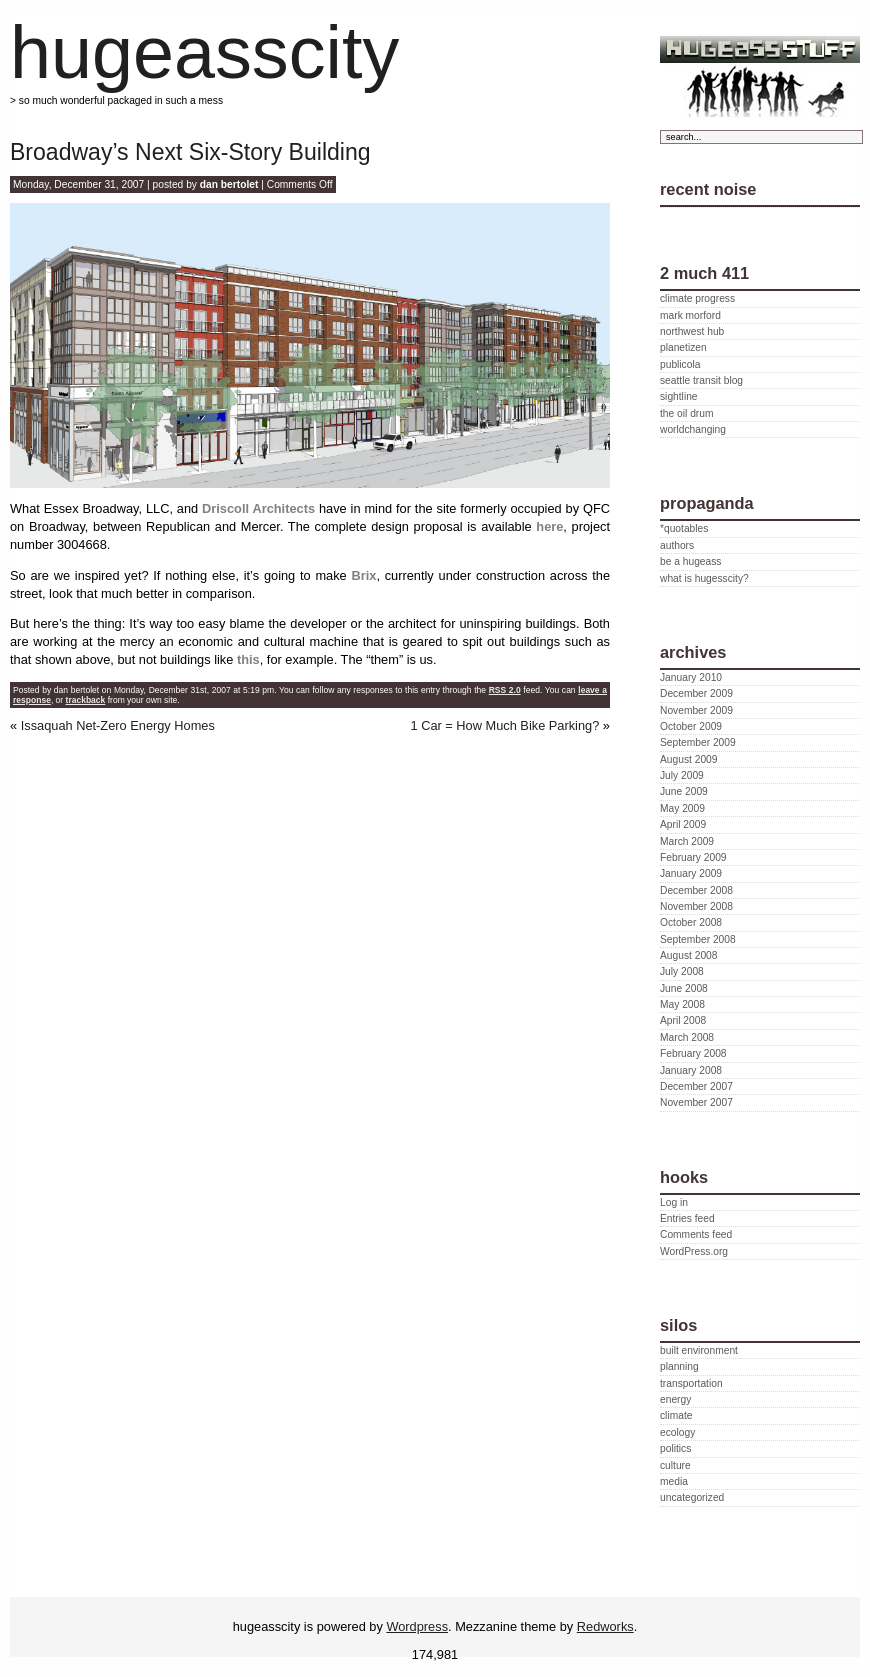  Describe the element at coordinates (682, 971) in the screenshot. I see `July 2008` at that location.